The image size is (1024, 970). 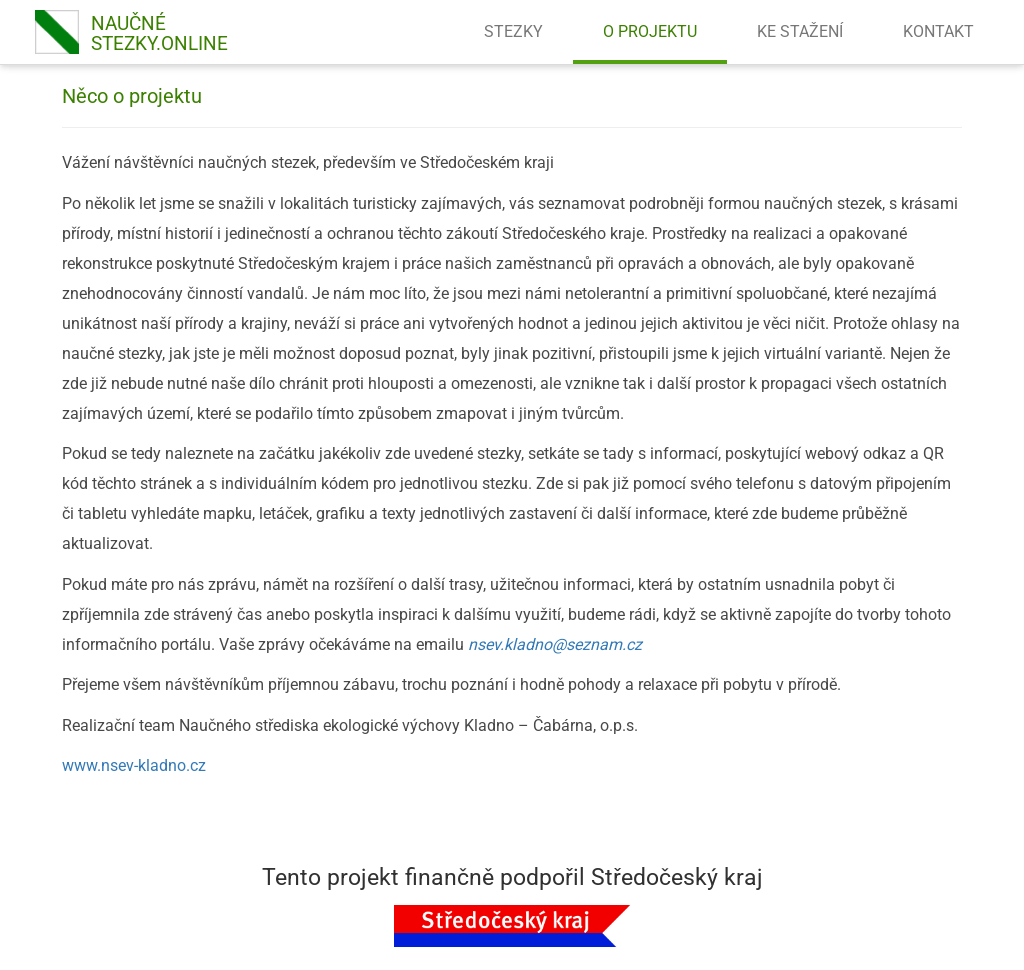 I want to click on STEZKY, so click(x=513, y=31).